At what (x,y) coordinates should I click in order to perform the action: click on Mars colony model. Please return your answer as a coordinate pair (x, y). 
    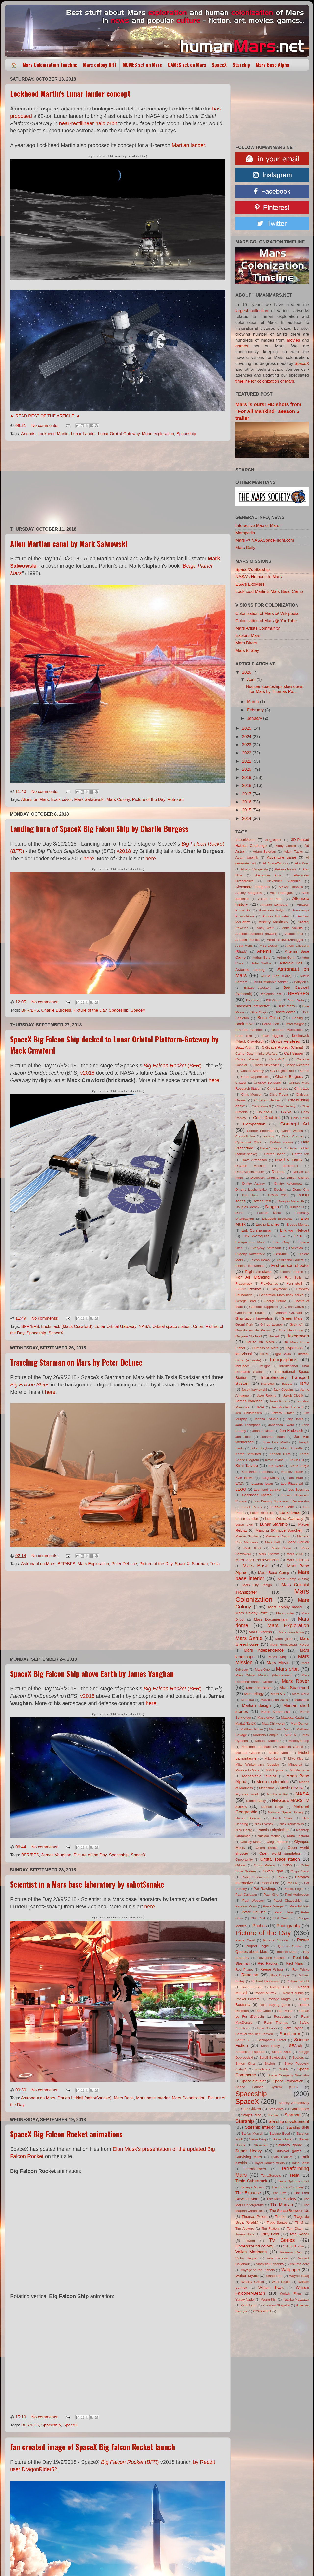
    Looking at the image, I should click on (285, 1607).